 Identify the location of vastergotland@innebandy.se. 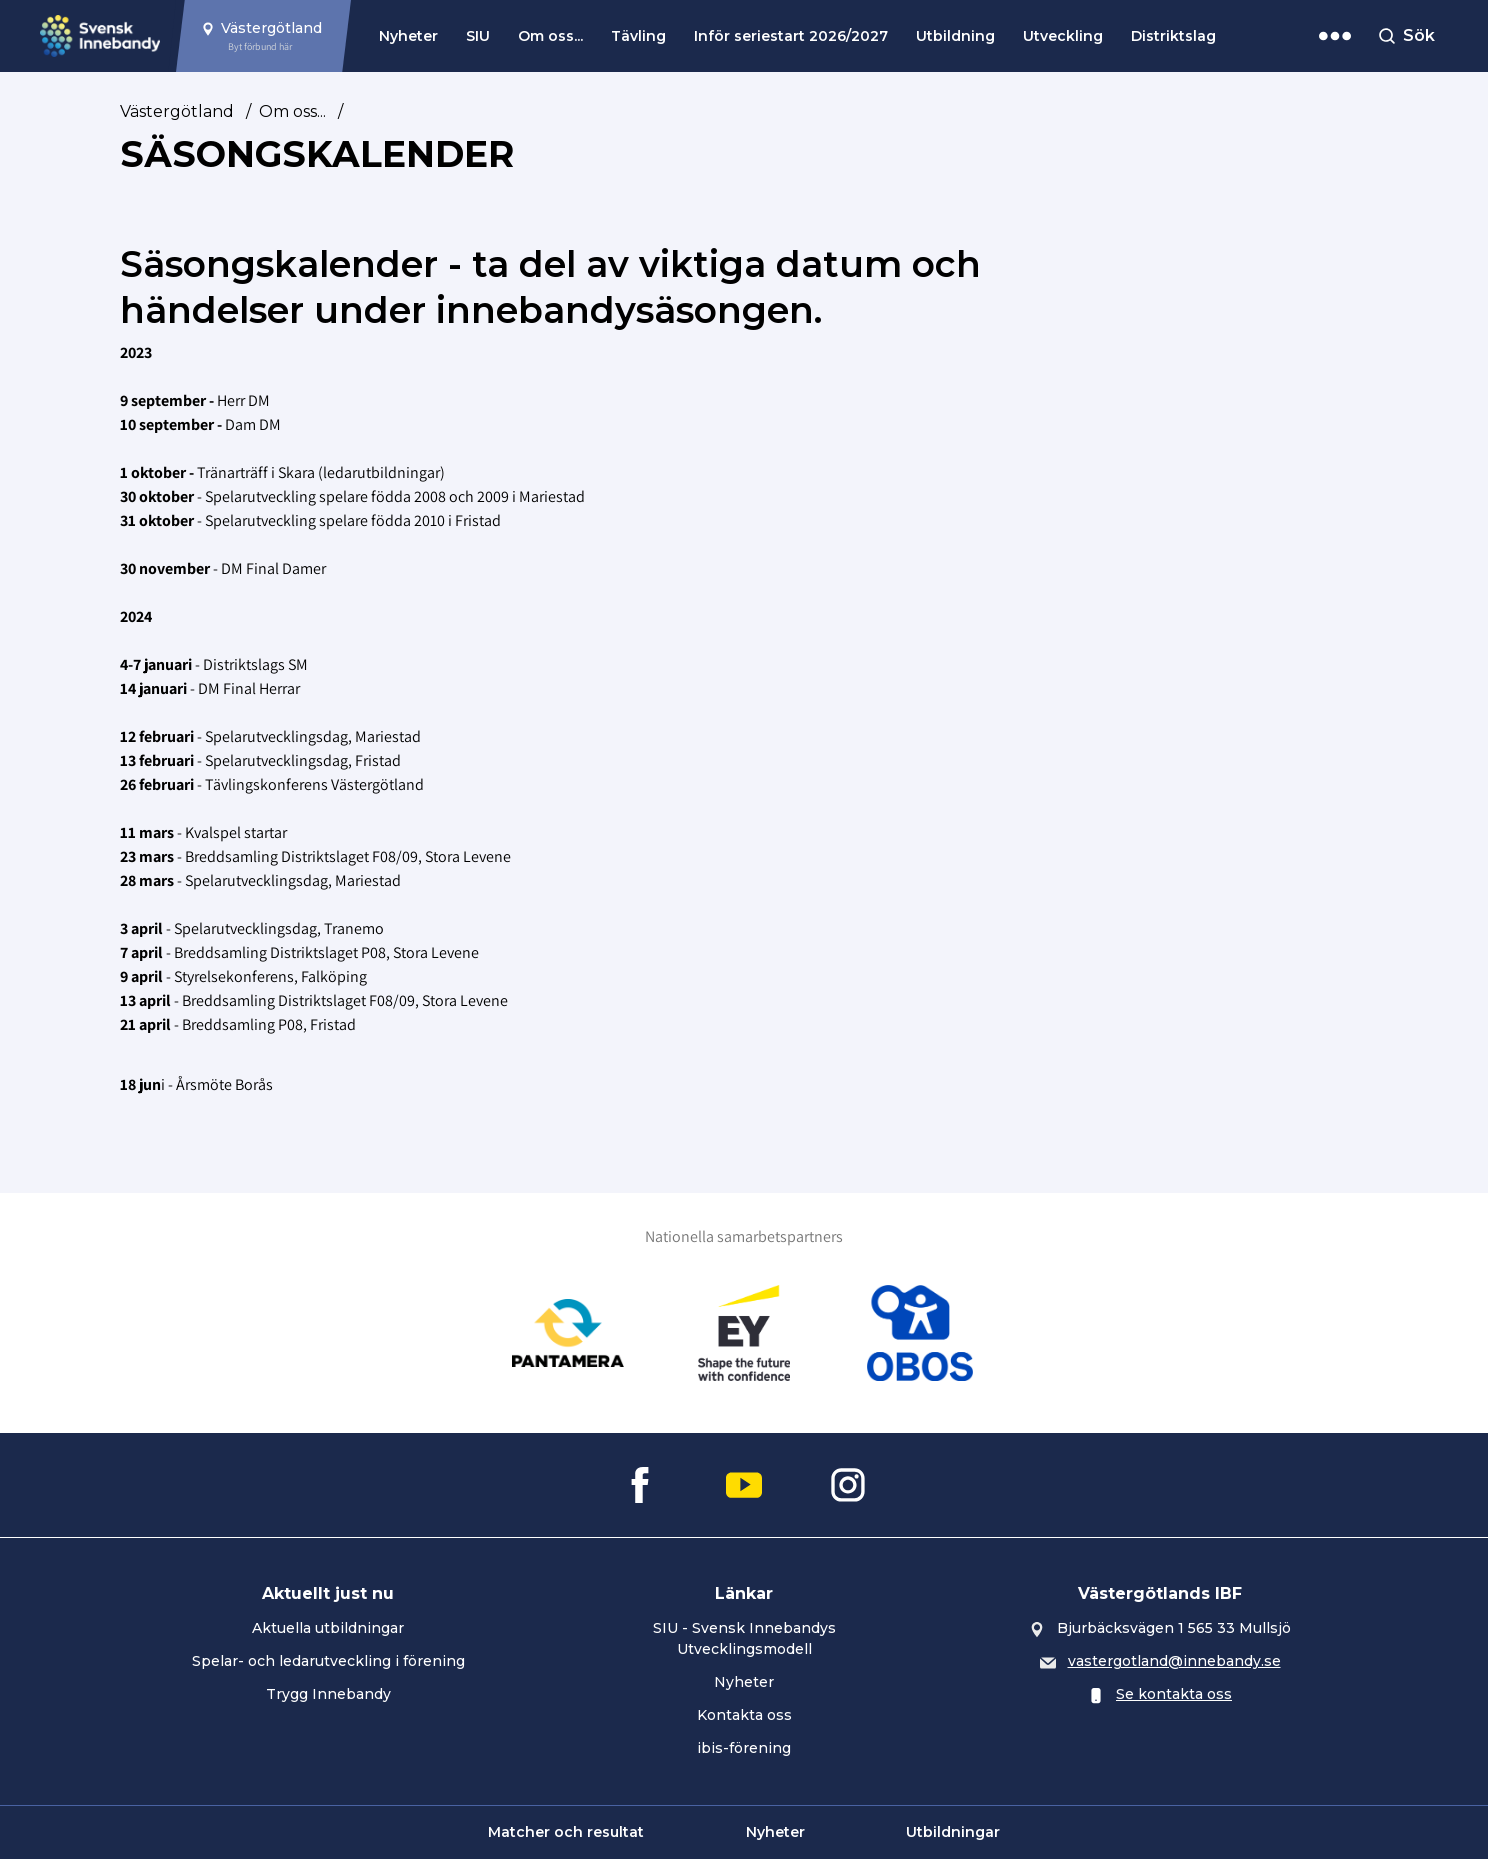
(1174, 1661).